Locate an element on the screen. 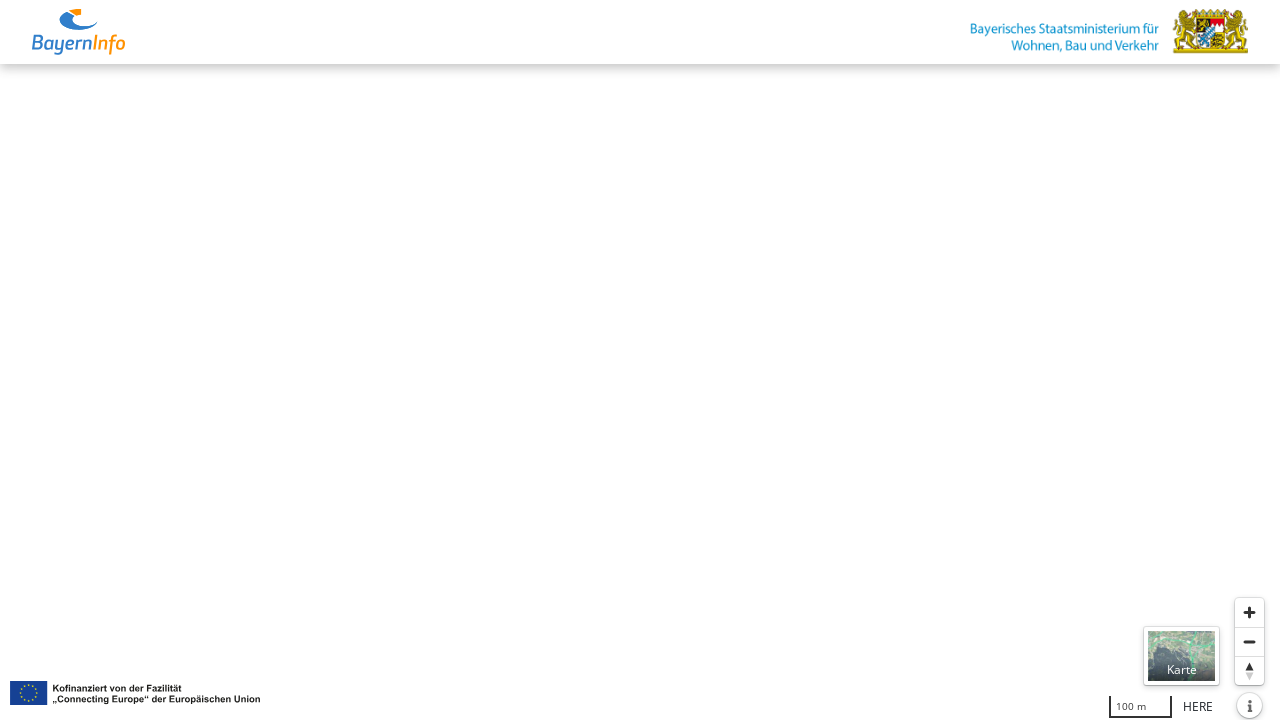 The image size is (1280, 720). [region] is located at coordinates (640, 392).